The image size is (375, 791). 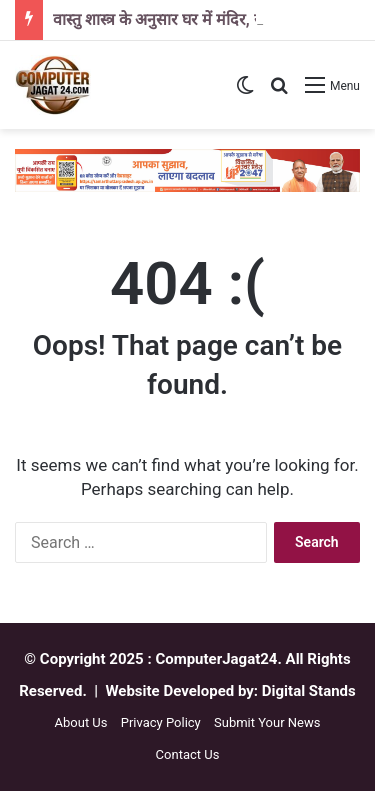 What do you see at coordinates (309, 691) in the screenshot?
I see `Digital Stands` at bounding box center [309, 691].